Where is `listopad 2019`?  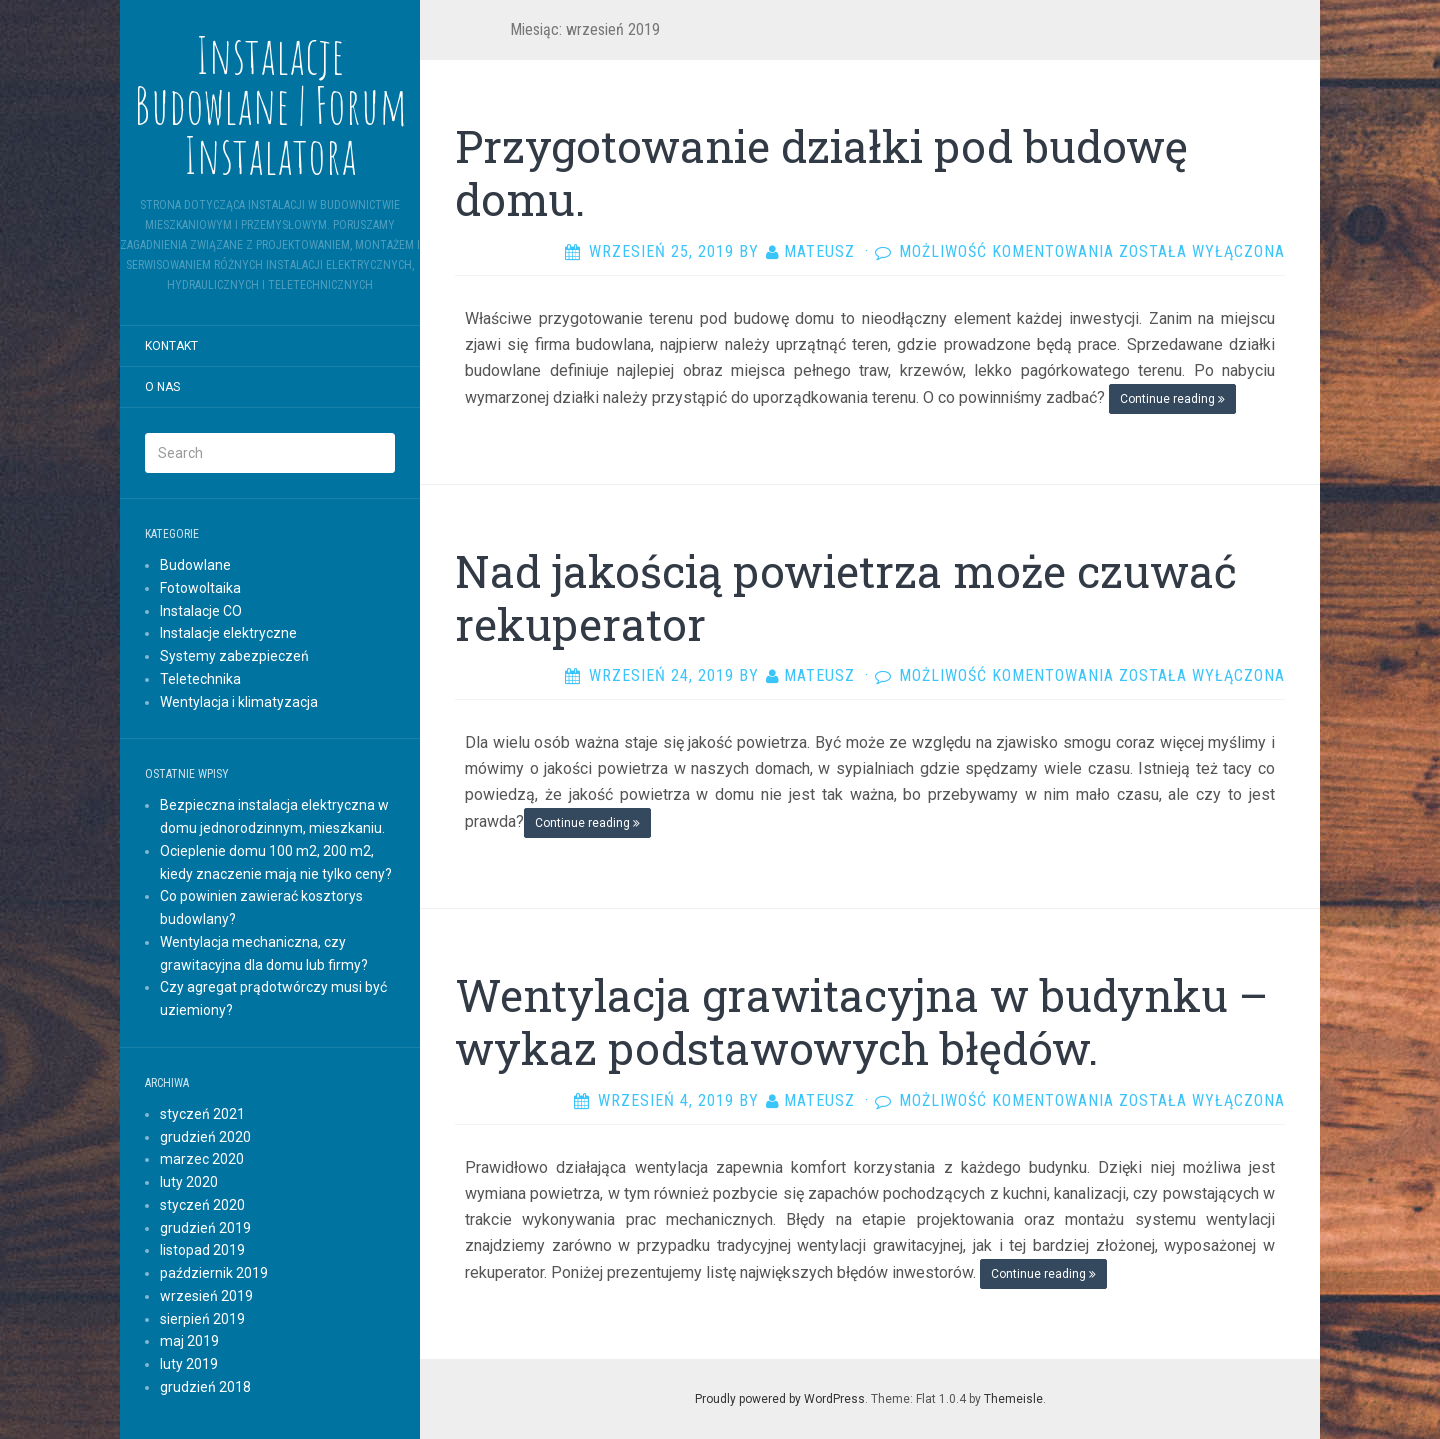 listopad 2019 is located at coordinates (202, 1250).